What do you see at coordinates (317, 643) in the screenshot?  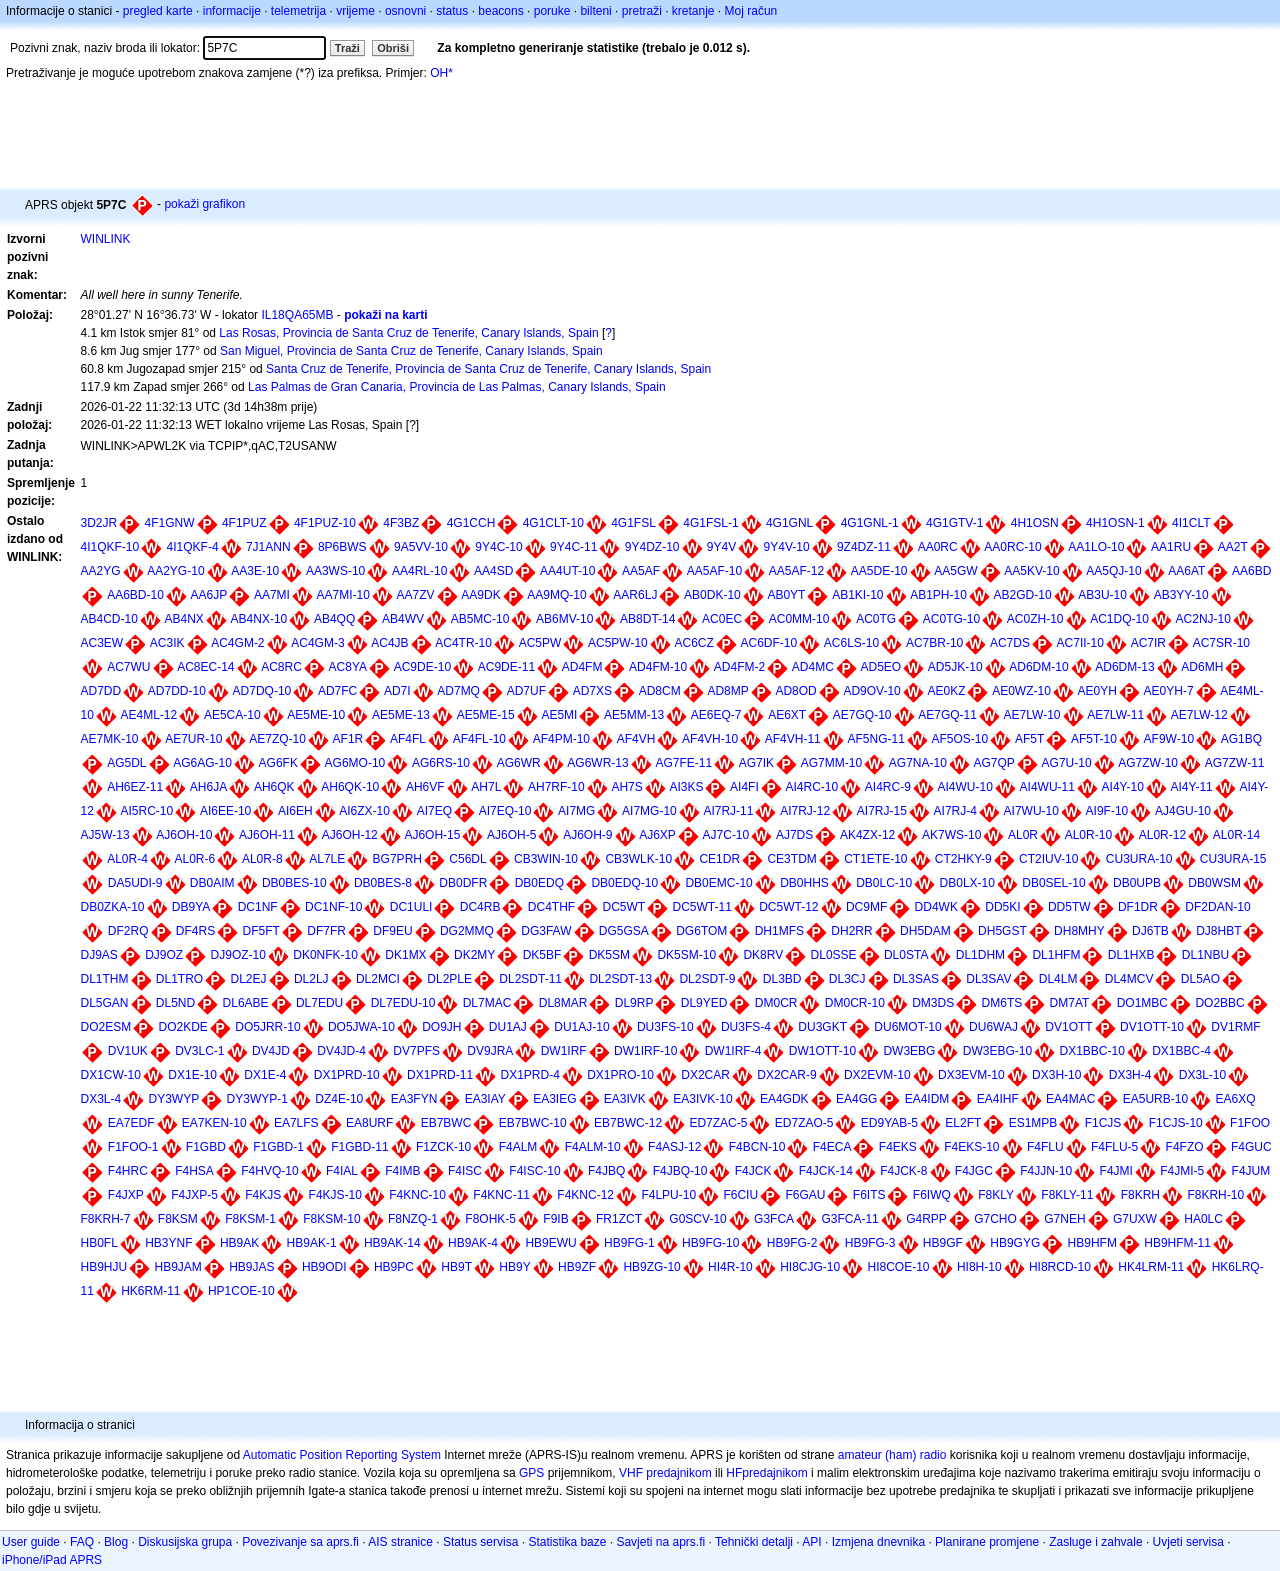 I see `AC4GM-3` at bounding box center [317, 643].